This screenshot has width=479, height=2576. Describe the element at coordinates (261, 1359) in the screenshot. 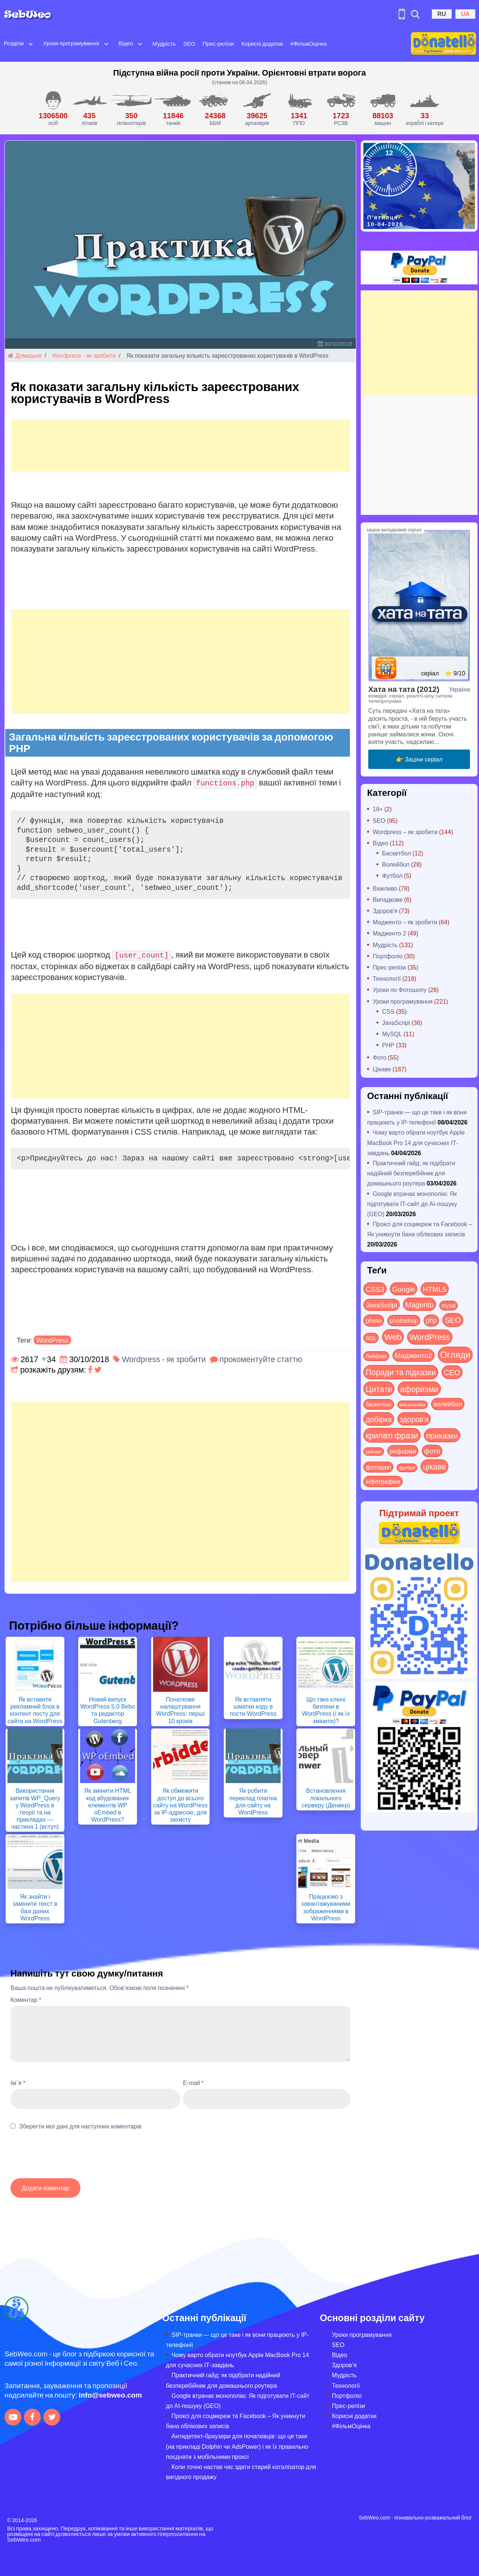

I see `прокоментуйте статтю` at that location.